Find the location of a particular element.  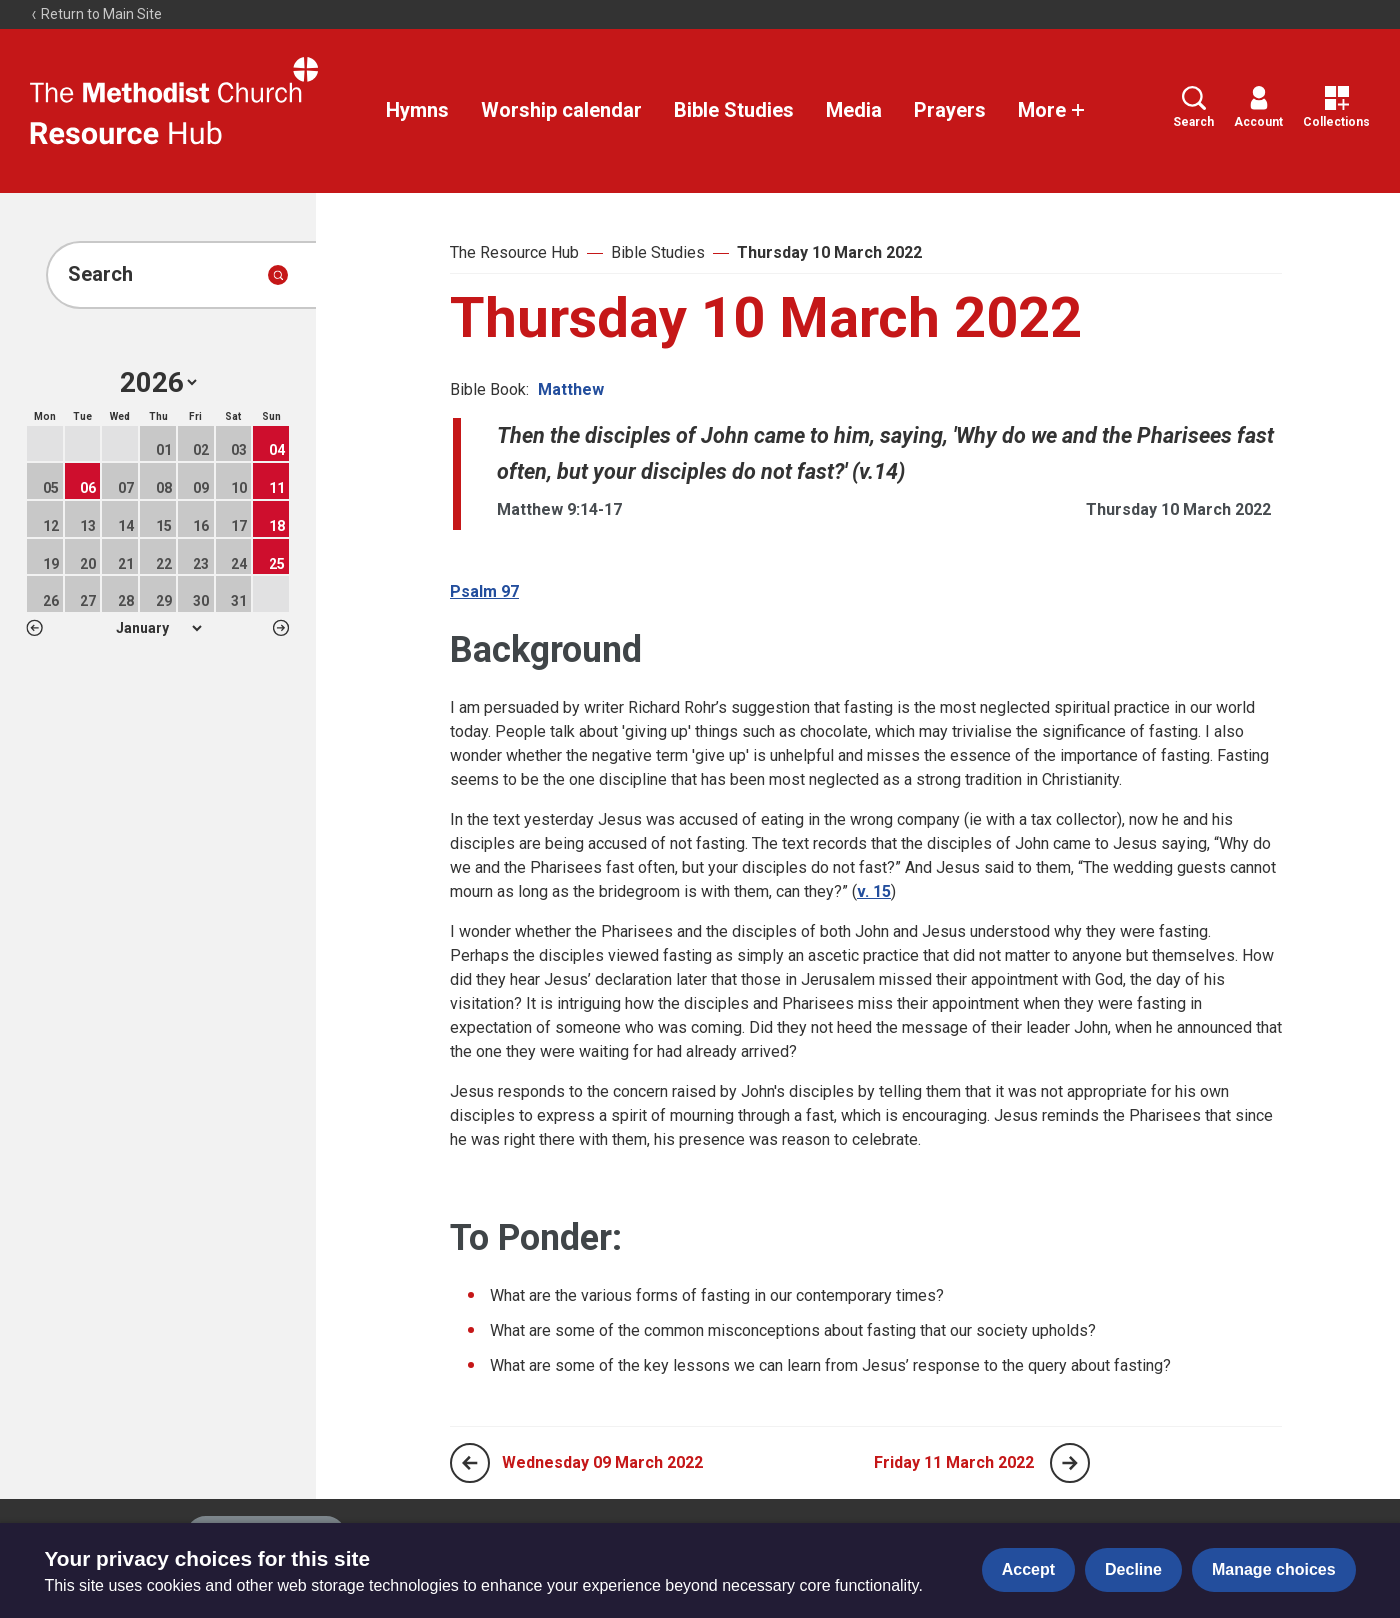

Accept is located at coordinates (1028, 1569).